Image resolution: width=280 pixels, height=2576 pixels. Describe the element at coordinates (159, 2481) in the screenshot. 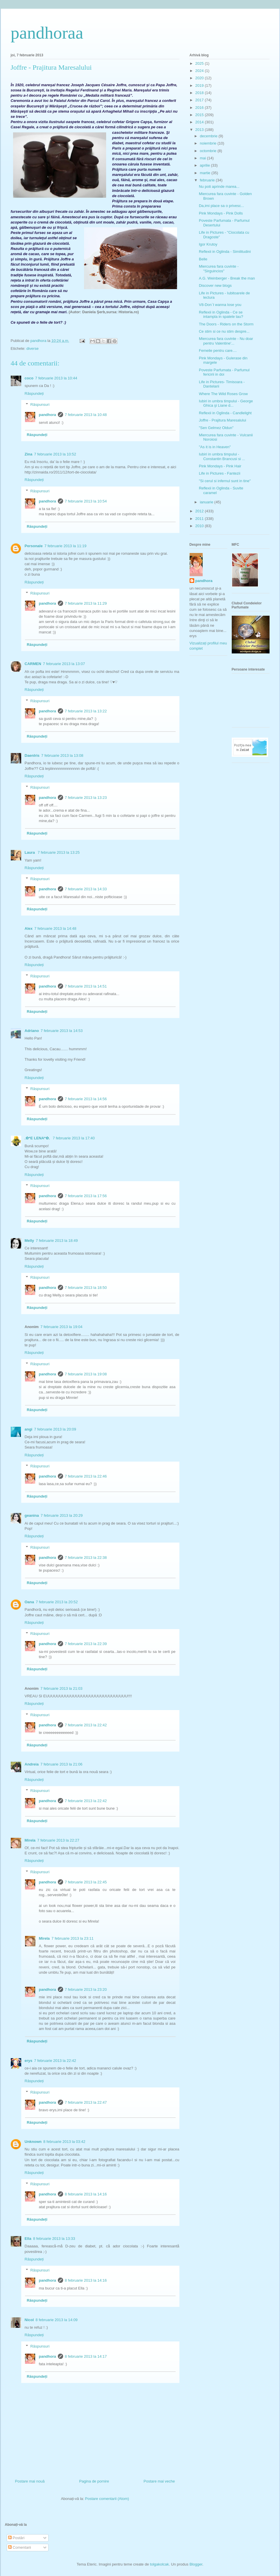

I see `Postare mai veche` at that location.